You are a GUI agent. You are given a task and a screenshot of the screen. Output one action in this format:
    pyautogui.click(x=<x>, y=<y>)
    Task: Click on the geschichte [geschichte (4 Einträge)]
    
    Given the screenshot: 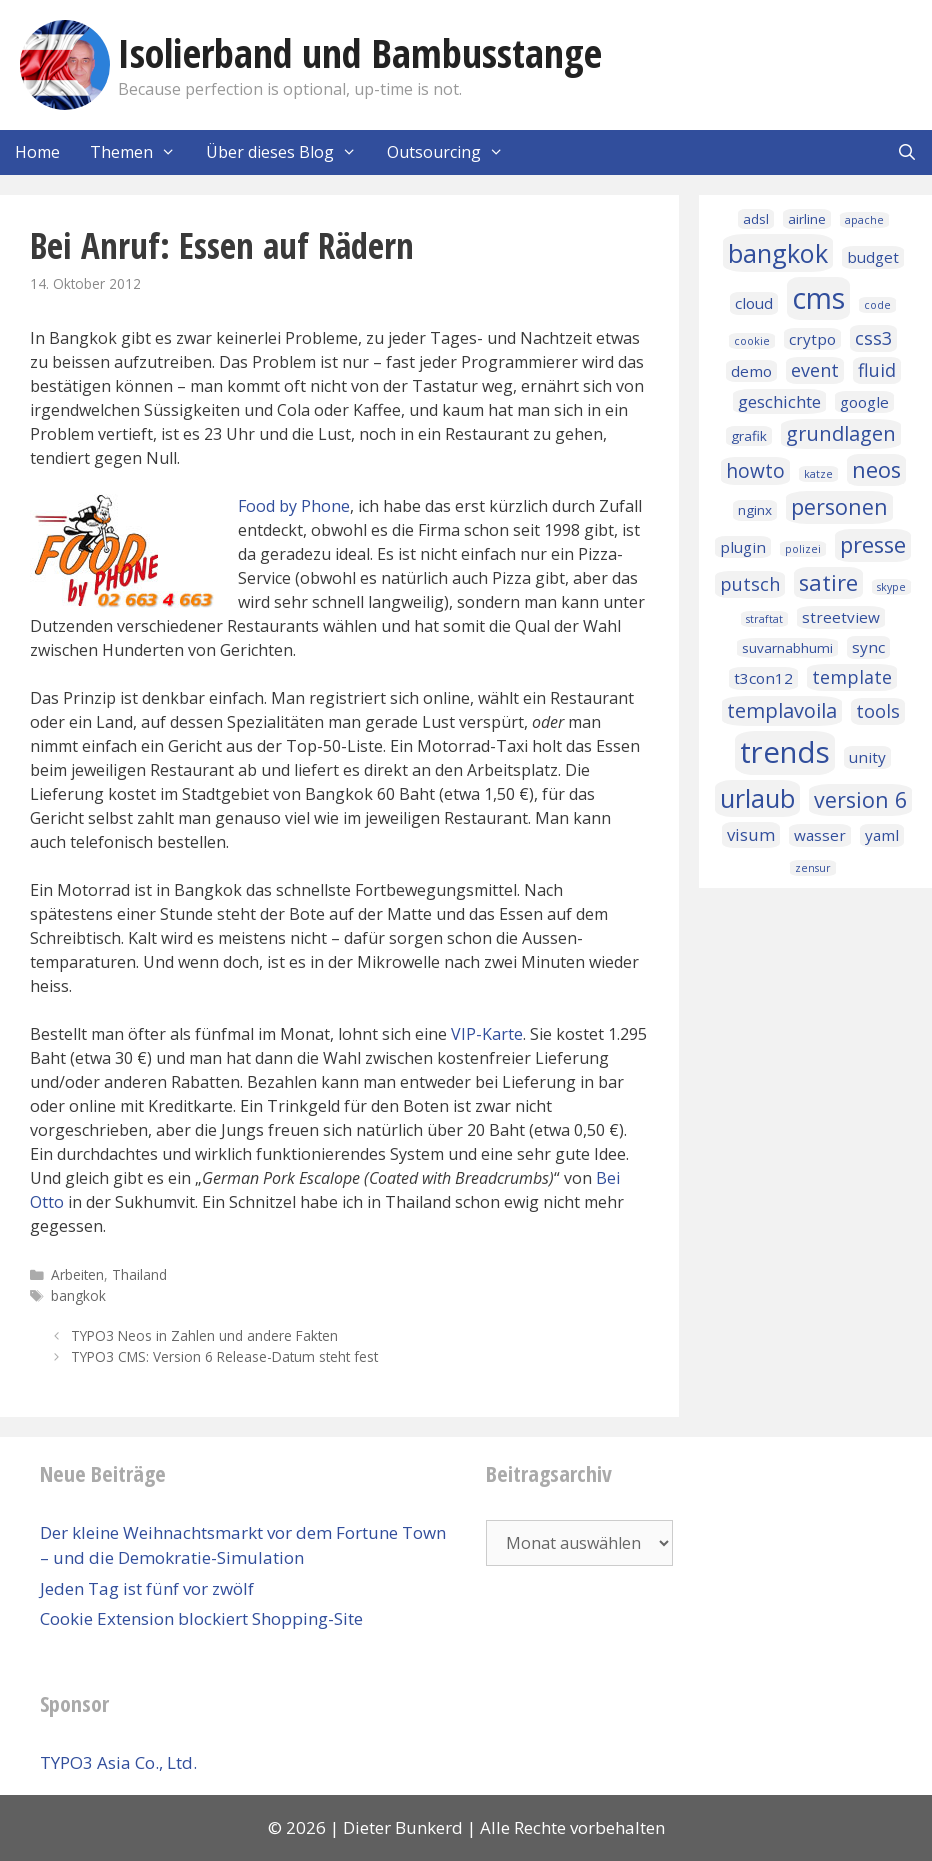 What is the action you would take?
    pyautogui.click(x=779, y=401)
    